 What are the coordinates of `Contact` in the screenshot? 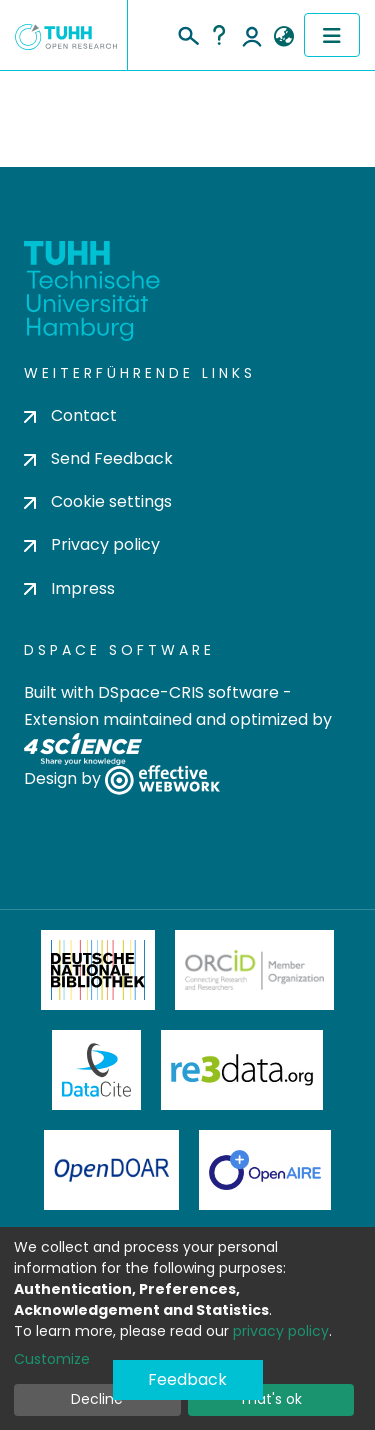 It's located at (70, 415).